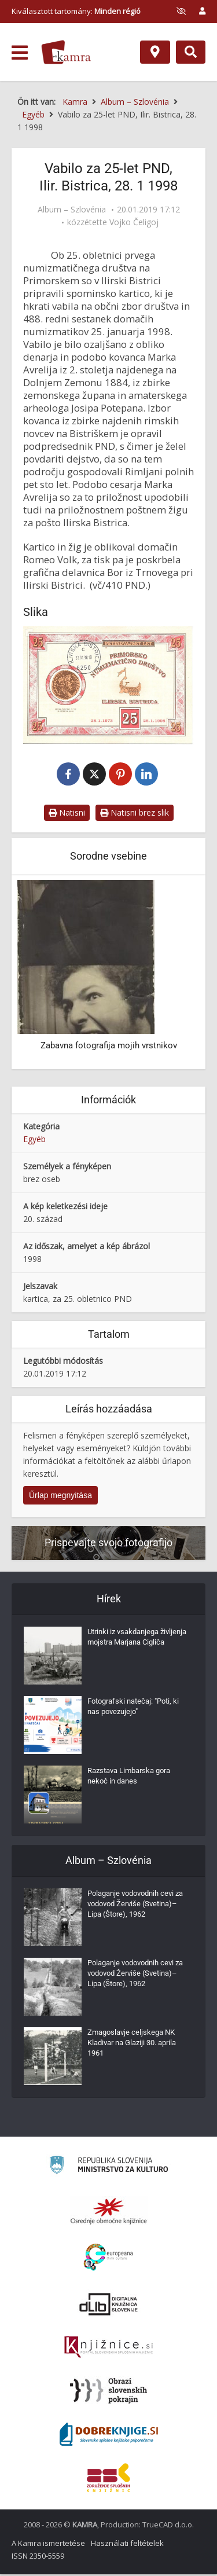 The height and width of the screenshot is (2576, 217). What do you see at coordinates (108, 2392) in the screenshot?
I see `[Obrazi slovenskih pokrajin]` at bounding box center [108, 2392].